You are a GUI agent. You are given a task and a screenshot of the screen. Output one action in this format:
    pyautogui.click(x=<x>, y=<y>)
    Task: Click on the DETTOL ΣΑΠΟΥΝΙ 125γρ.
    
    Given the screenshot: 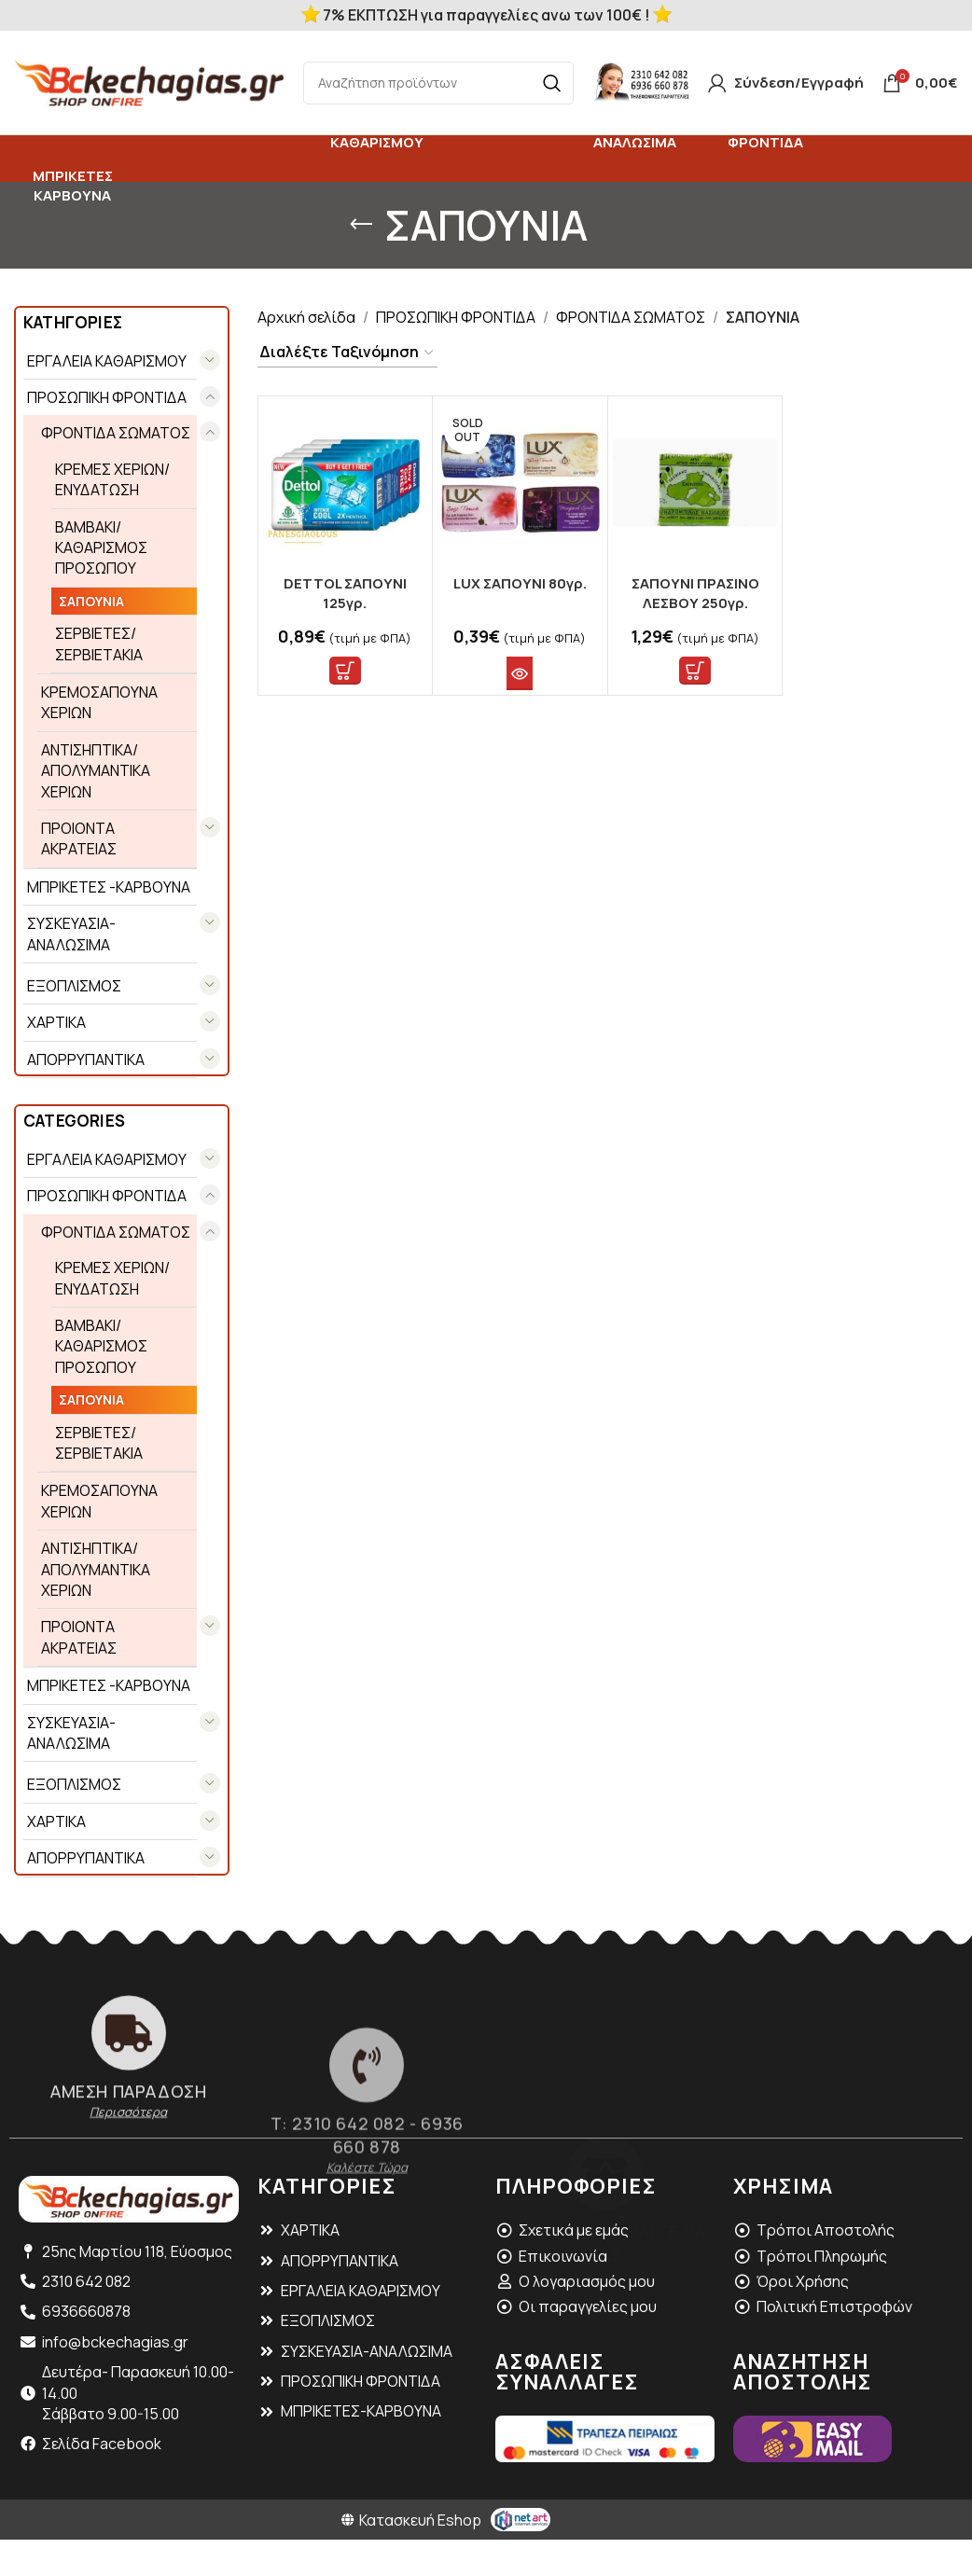 What is the action you would take?
    pyautogui.click(x=345, y=593)
    